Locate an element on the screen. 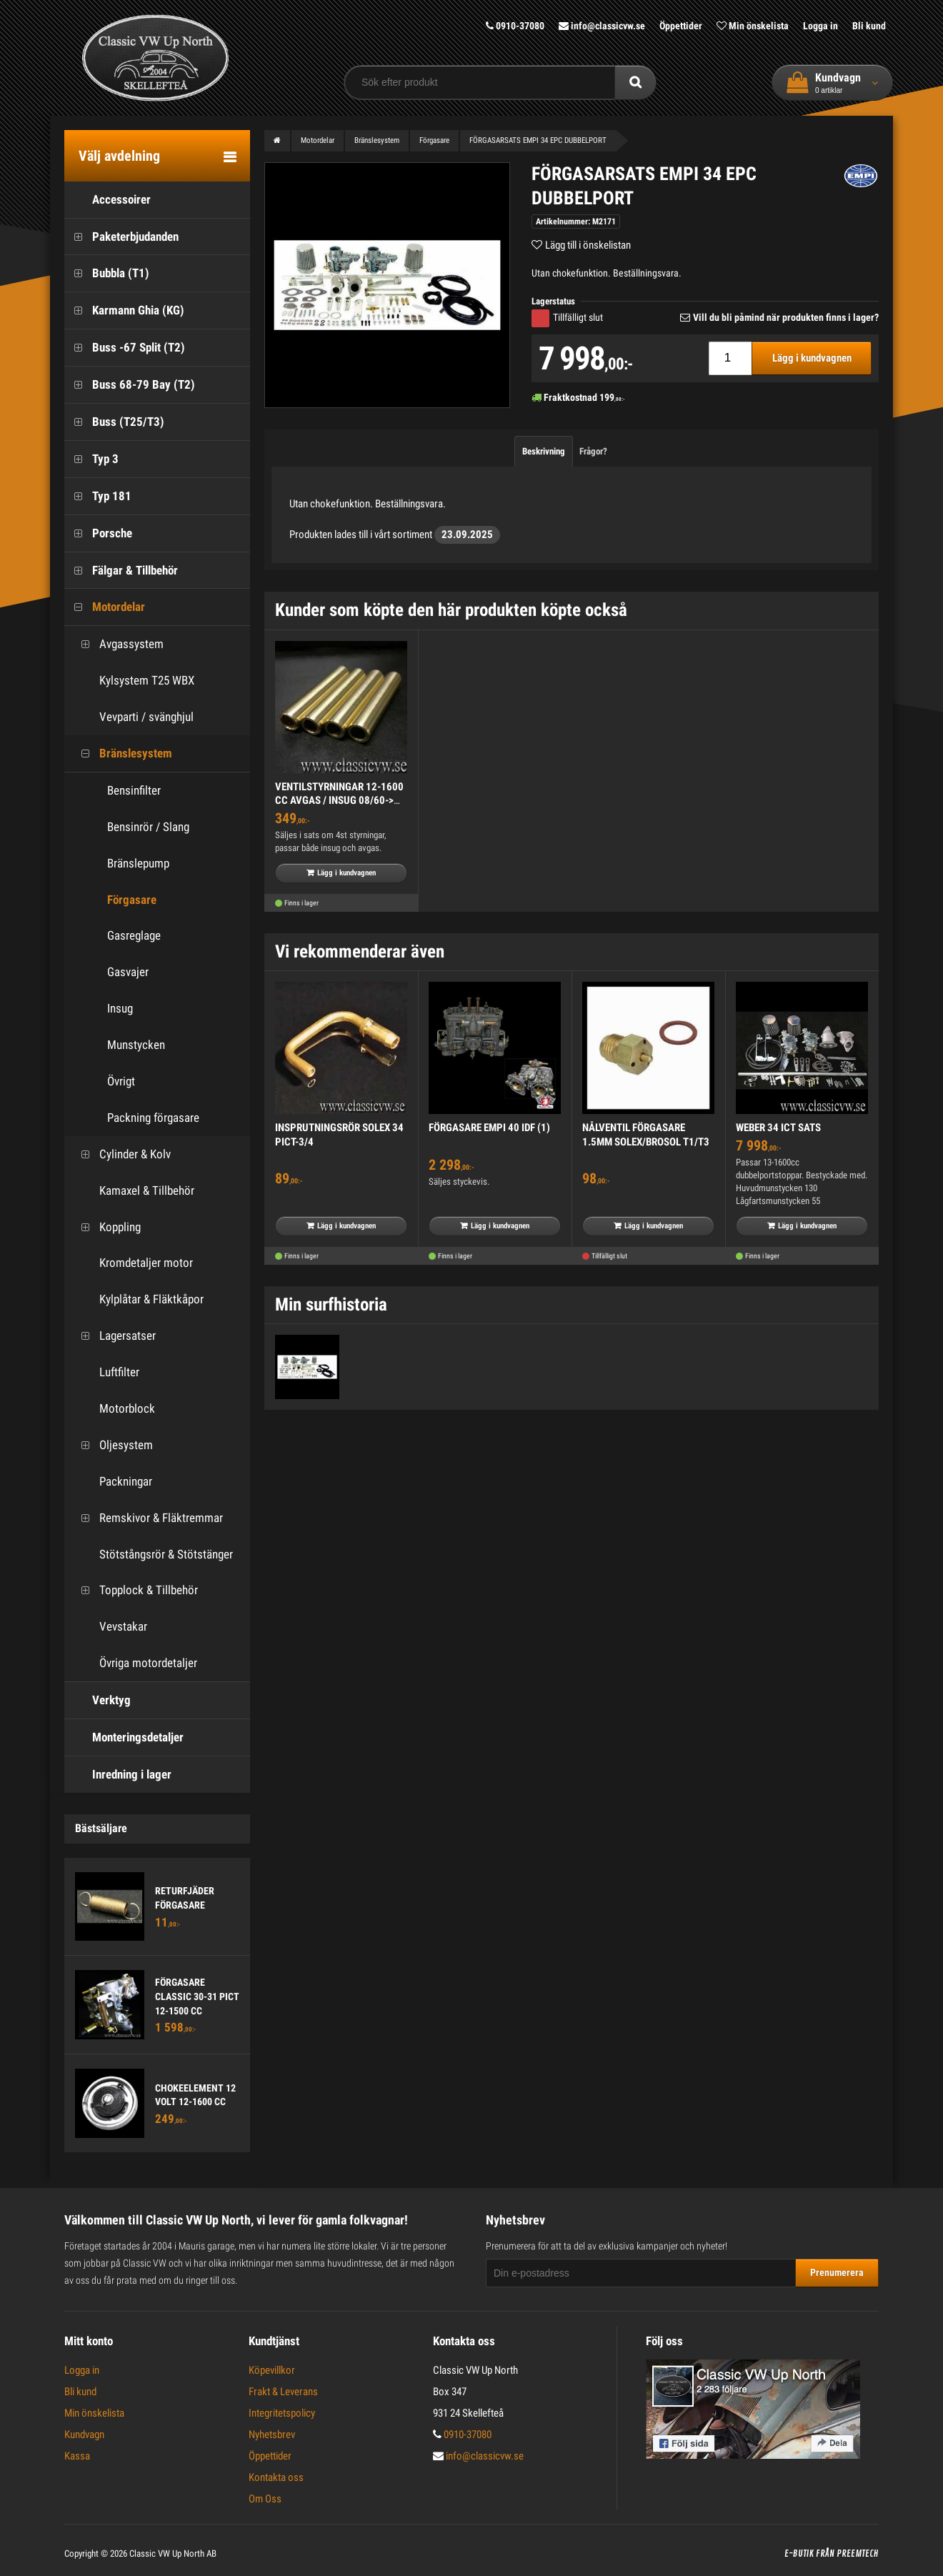 Image resolution: width=943 pixels, height=2576 pixels. Remskivor & Fläktremmar is located at coordinates (147, 1518).